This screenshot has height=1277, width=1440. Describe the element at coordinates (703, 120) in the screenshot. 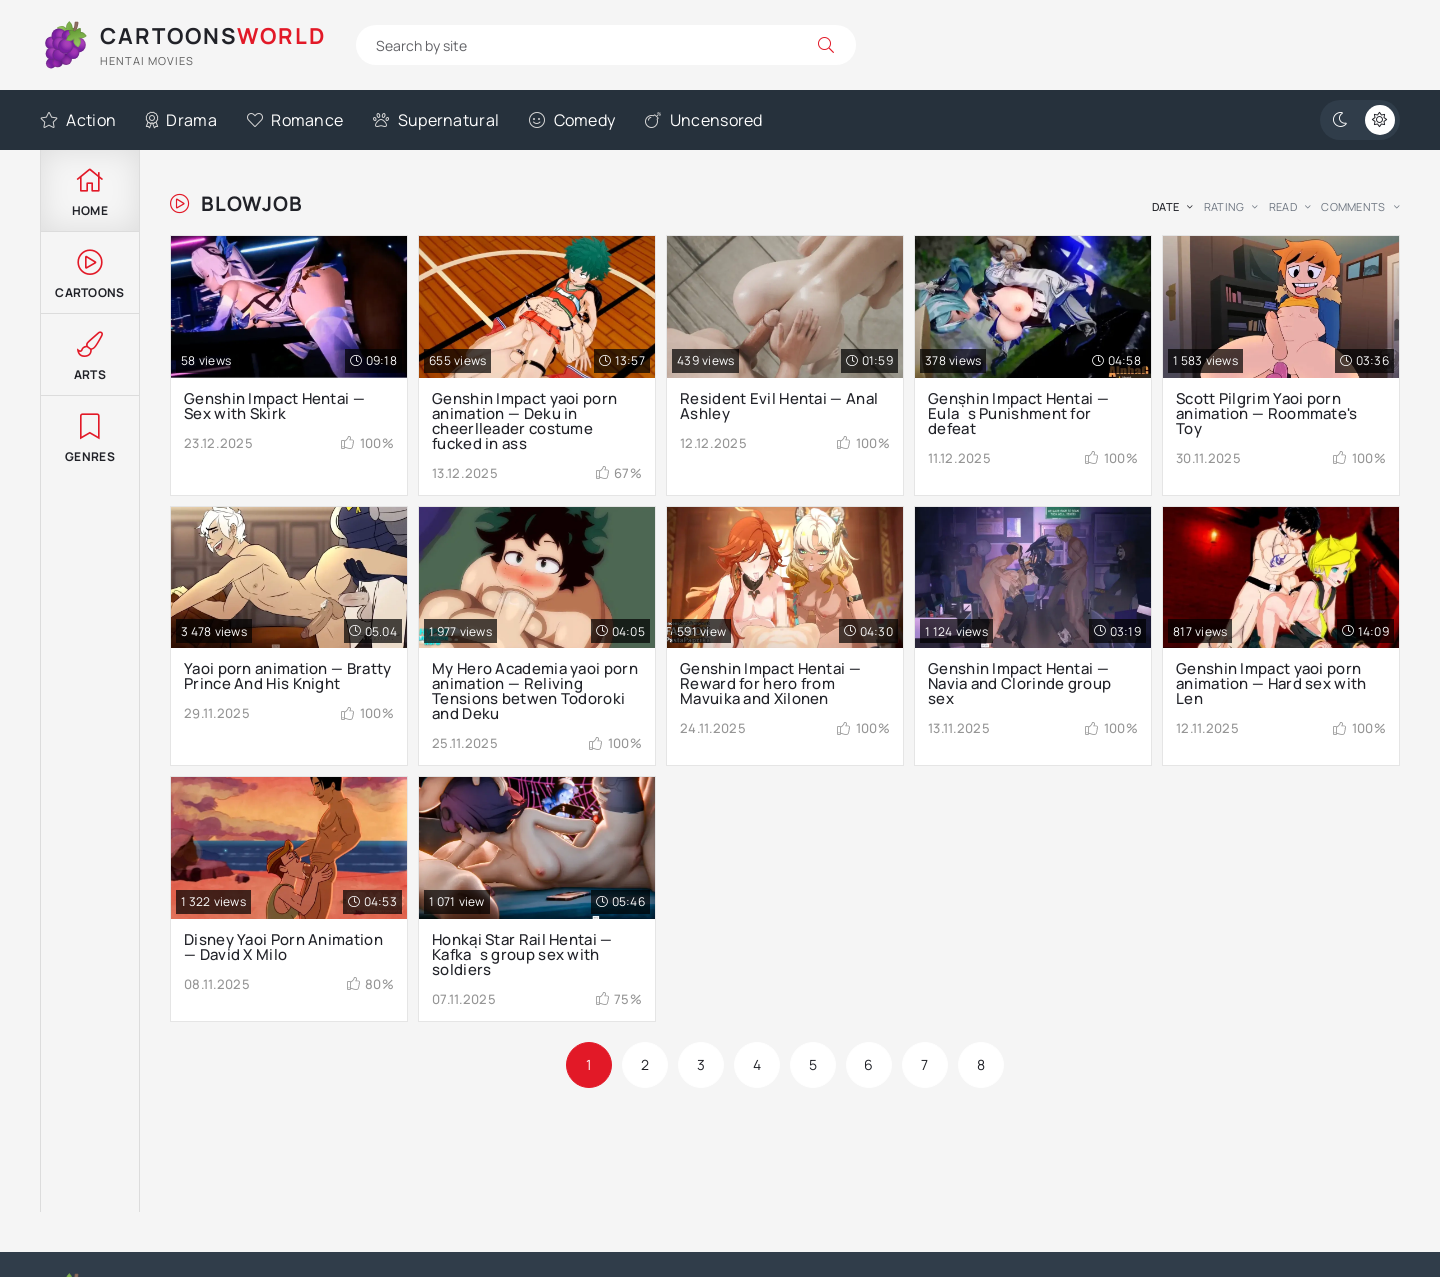

I see `Uncensored` at that location.